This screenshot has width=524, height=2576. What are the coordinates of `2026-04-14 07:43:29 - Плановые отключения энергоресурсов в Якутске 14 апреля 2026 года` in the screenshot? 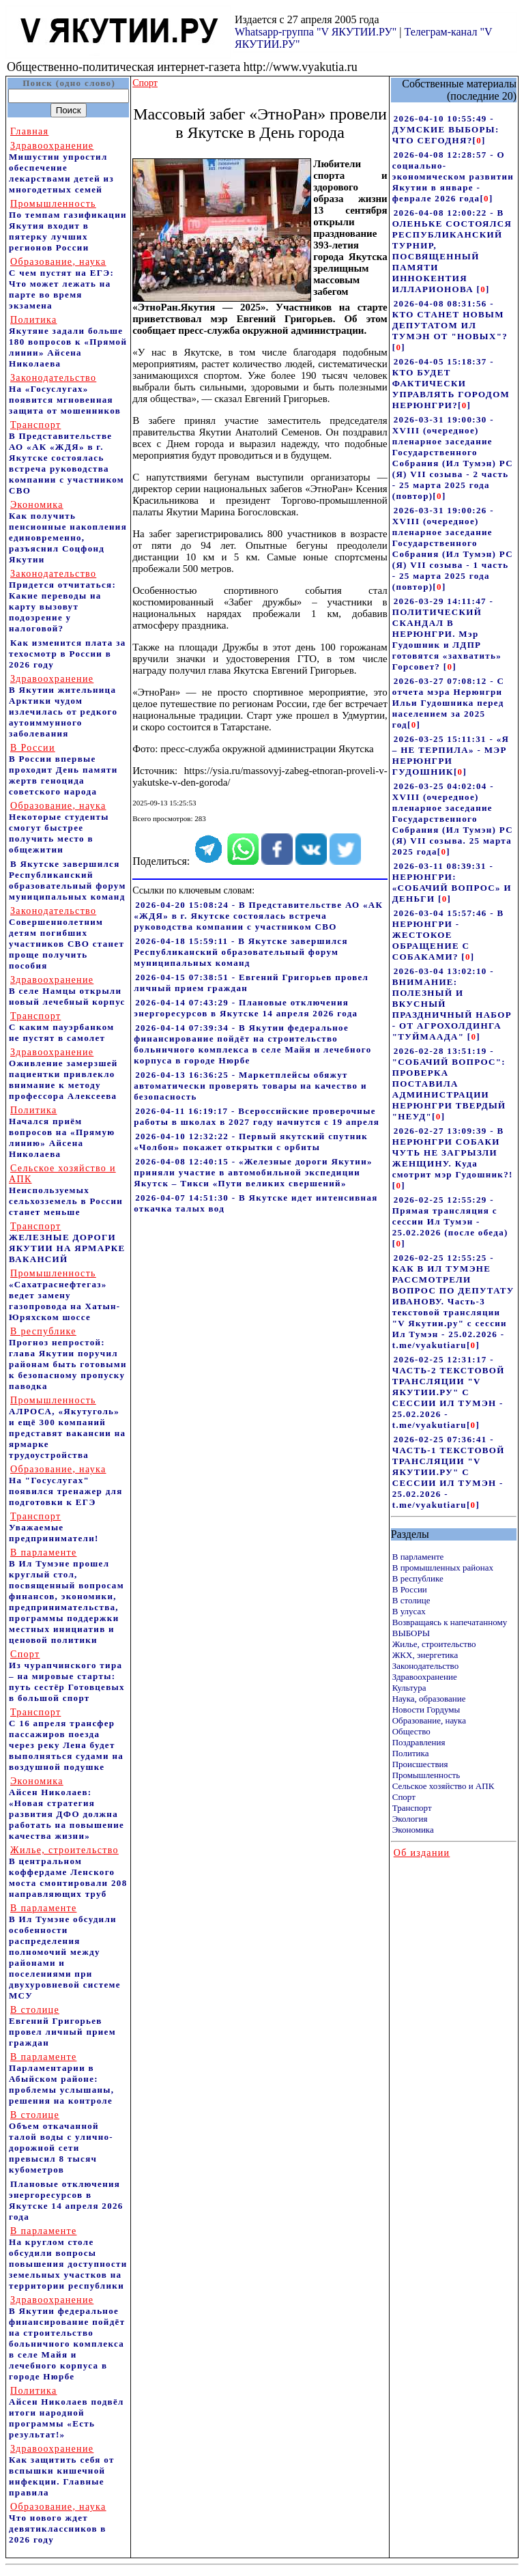 It's located at (246, 1007).